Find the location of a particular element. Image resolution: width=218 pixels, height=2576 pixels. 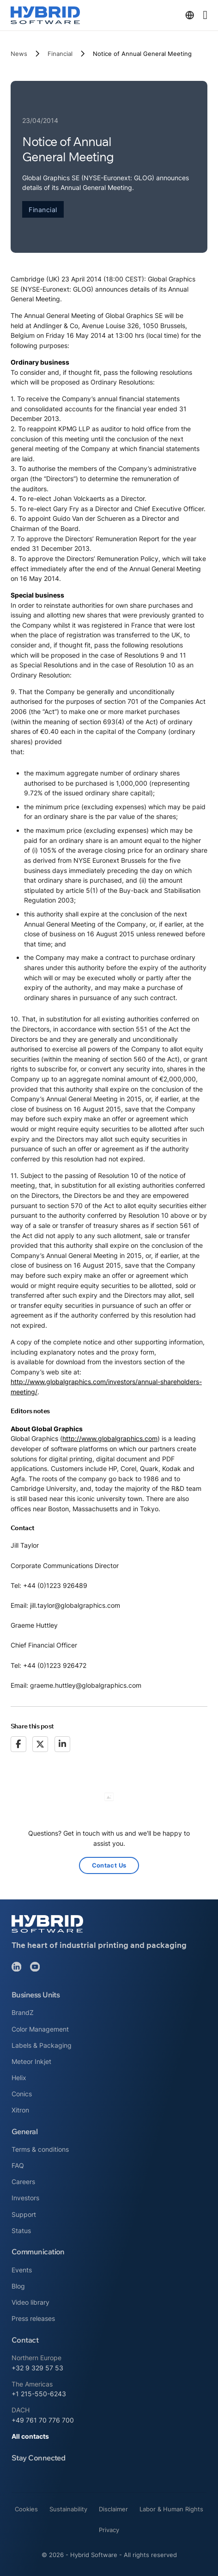

Financial is located at coordinates (60, 53).